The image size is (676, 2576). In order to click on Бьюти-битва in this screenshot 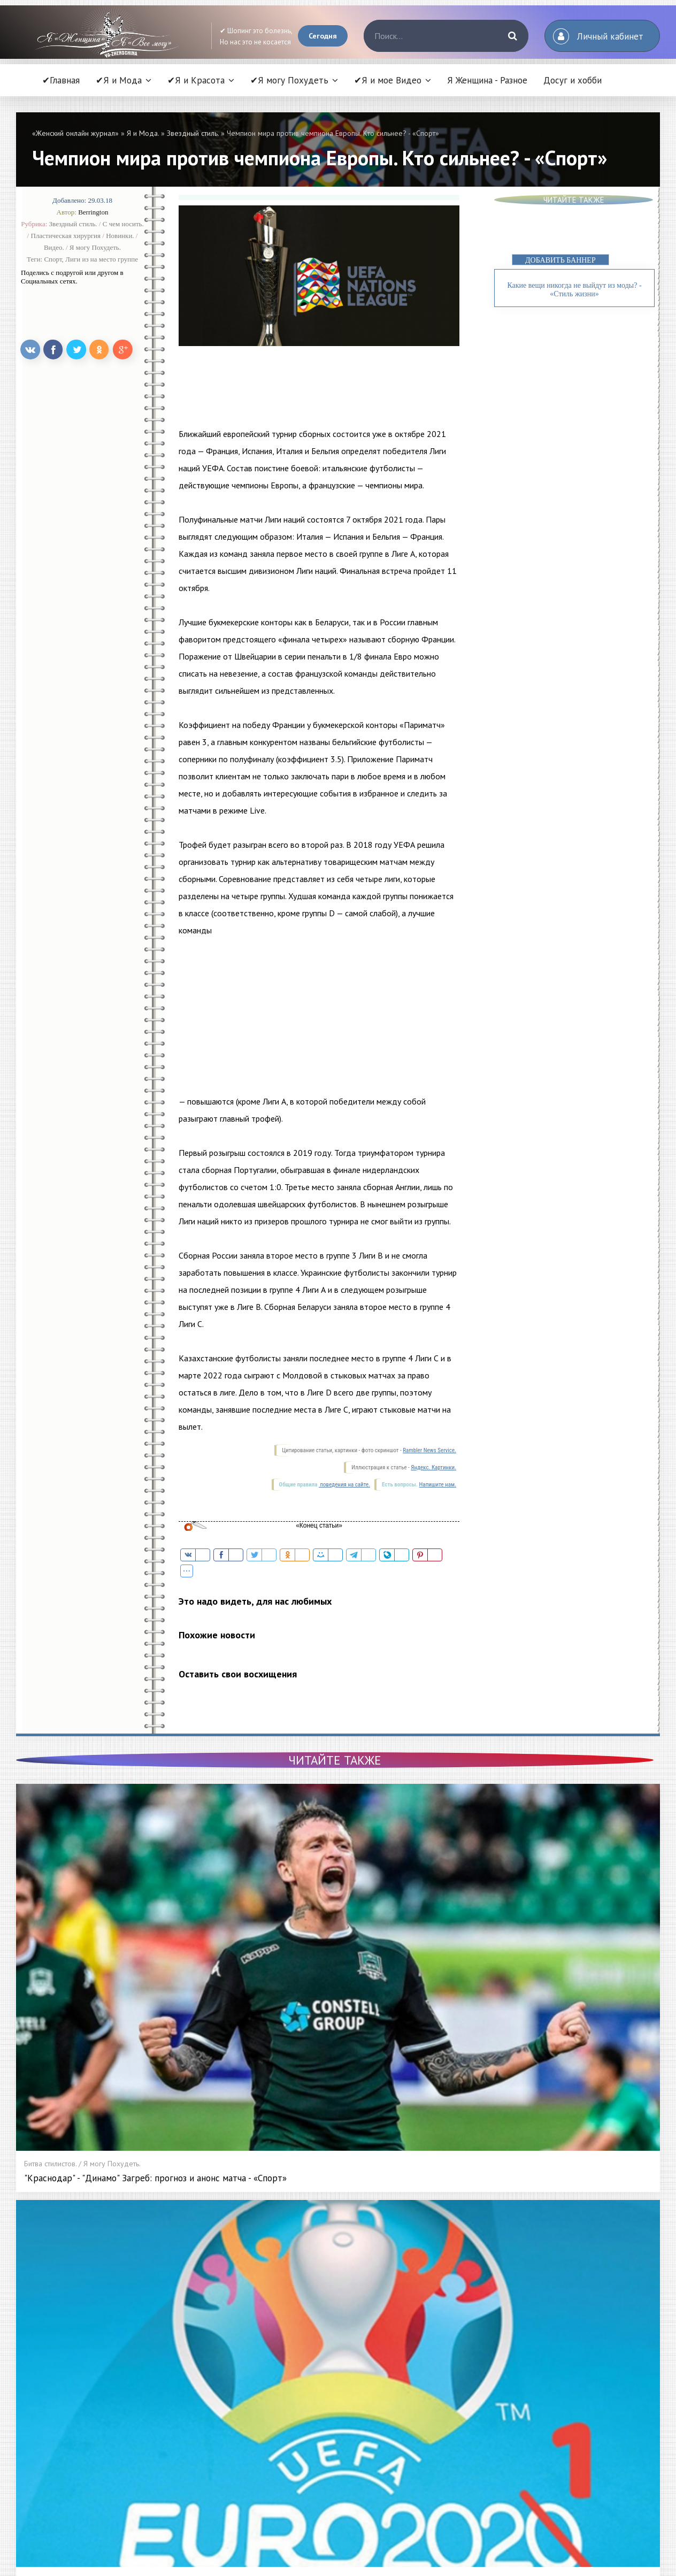, I will do `click(323, 2423)`.